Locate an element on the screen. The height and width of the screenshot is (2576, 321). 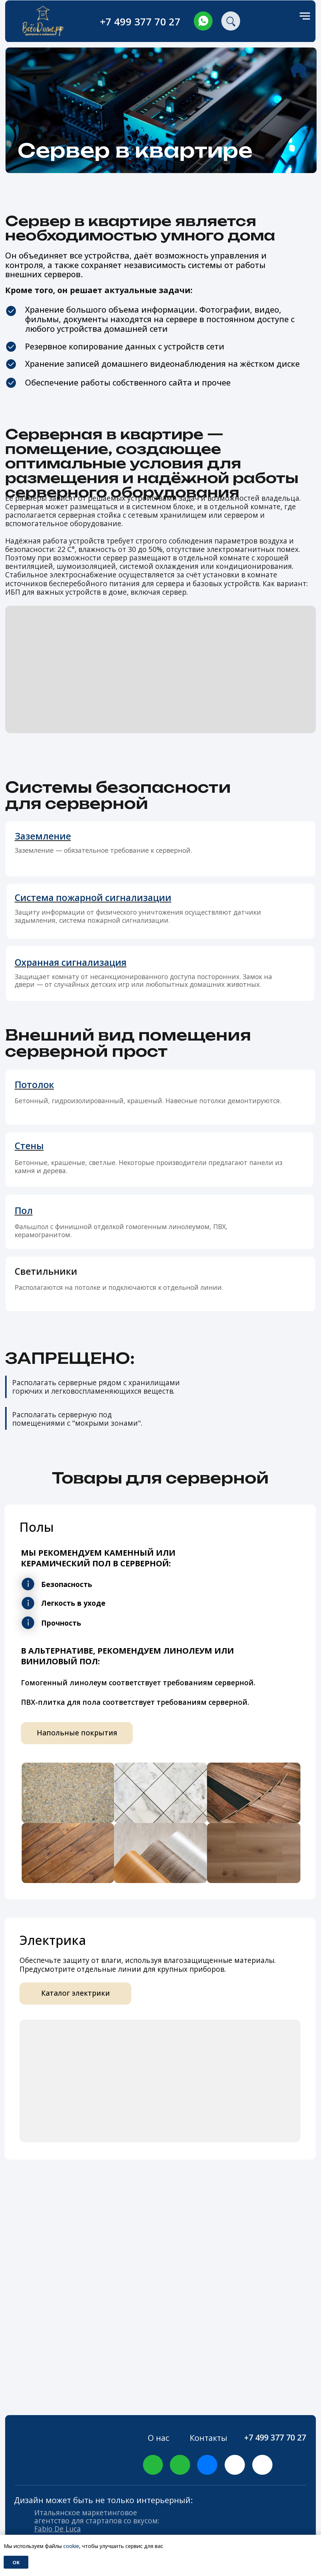
+7 499 377 70 27 is located at coordinates (140, 21).